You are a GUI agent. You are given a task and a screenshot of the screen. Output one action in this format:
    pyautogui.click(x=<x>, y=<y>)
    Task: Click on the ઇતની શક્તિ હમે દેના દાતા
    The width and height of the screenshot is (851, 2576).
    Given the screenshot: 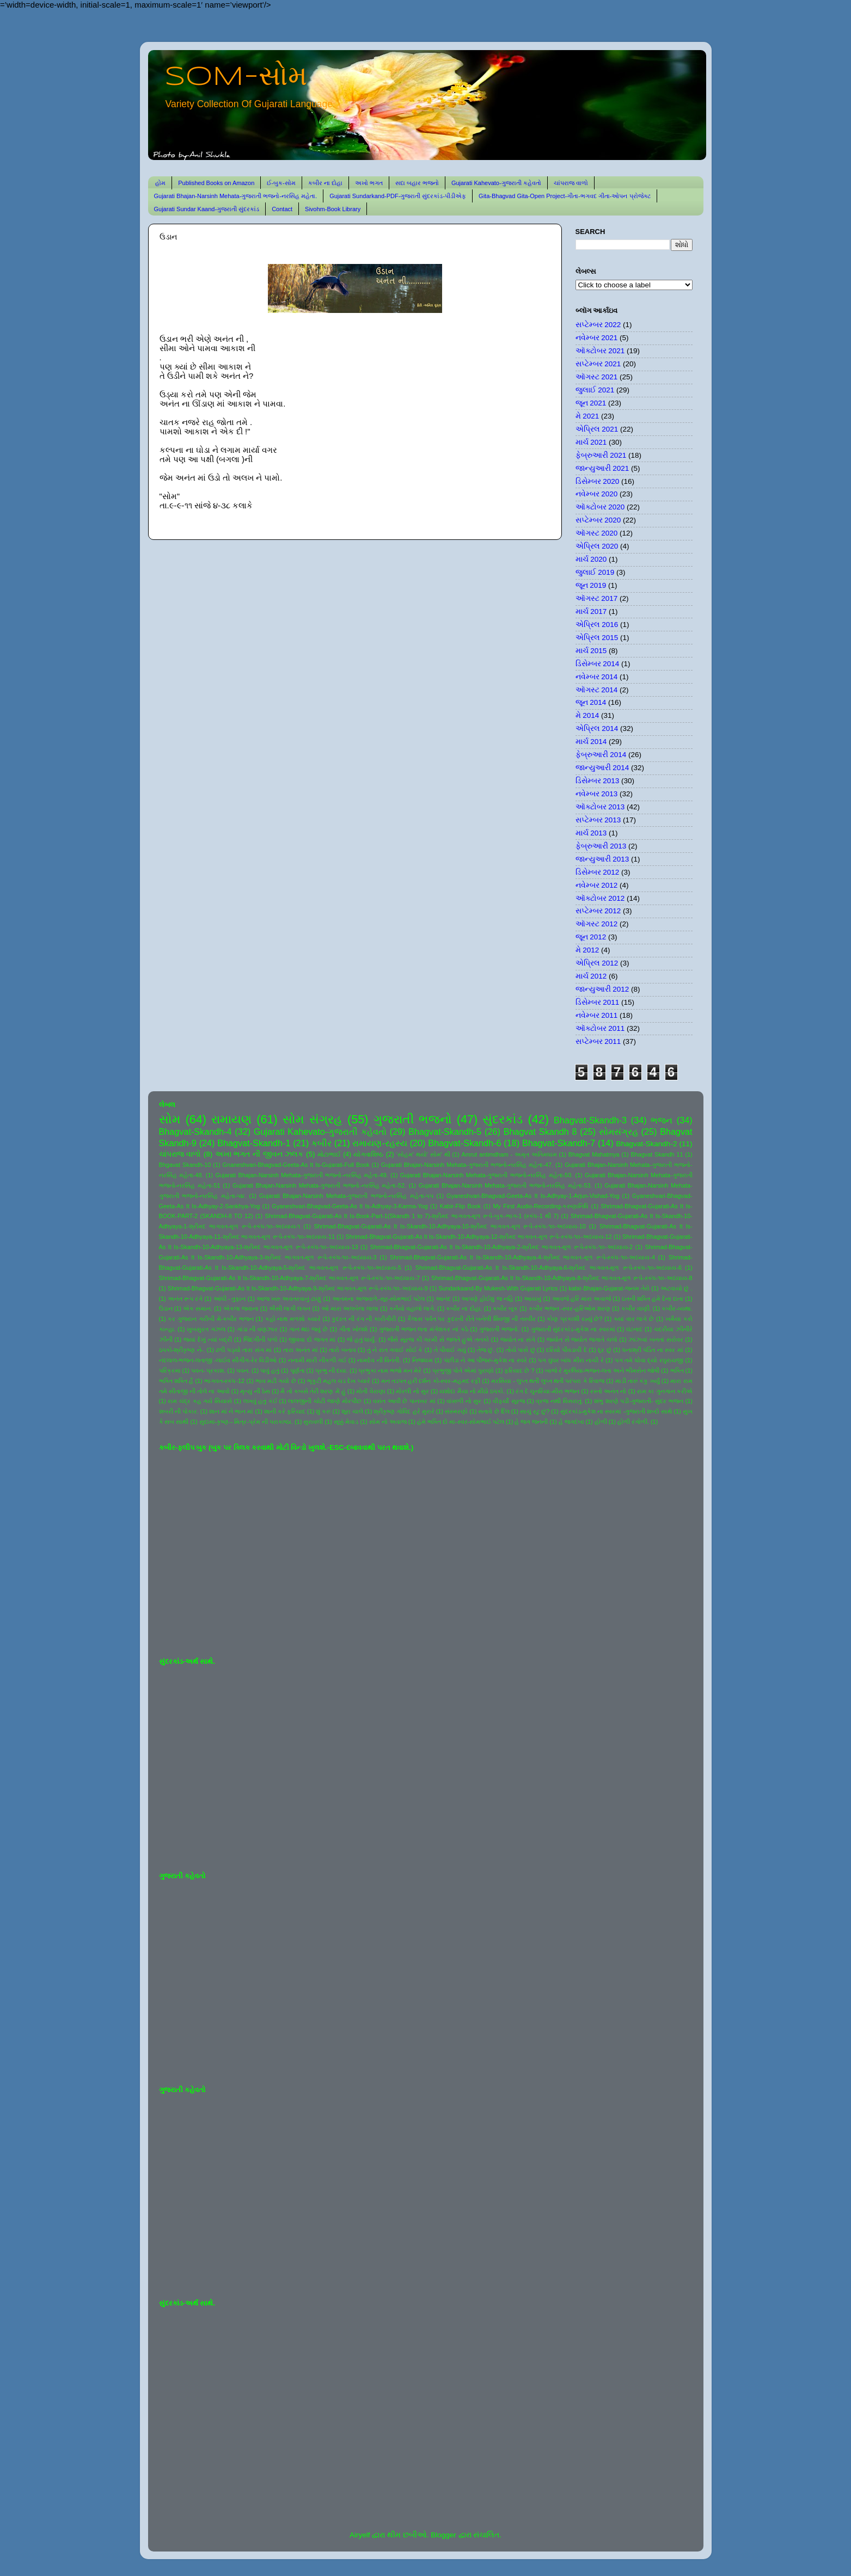 What is the action you would take?
    pyautogui.click(x=653, y=1298)
    